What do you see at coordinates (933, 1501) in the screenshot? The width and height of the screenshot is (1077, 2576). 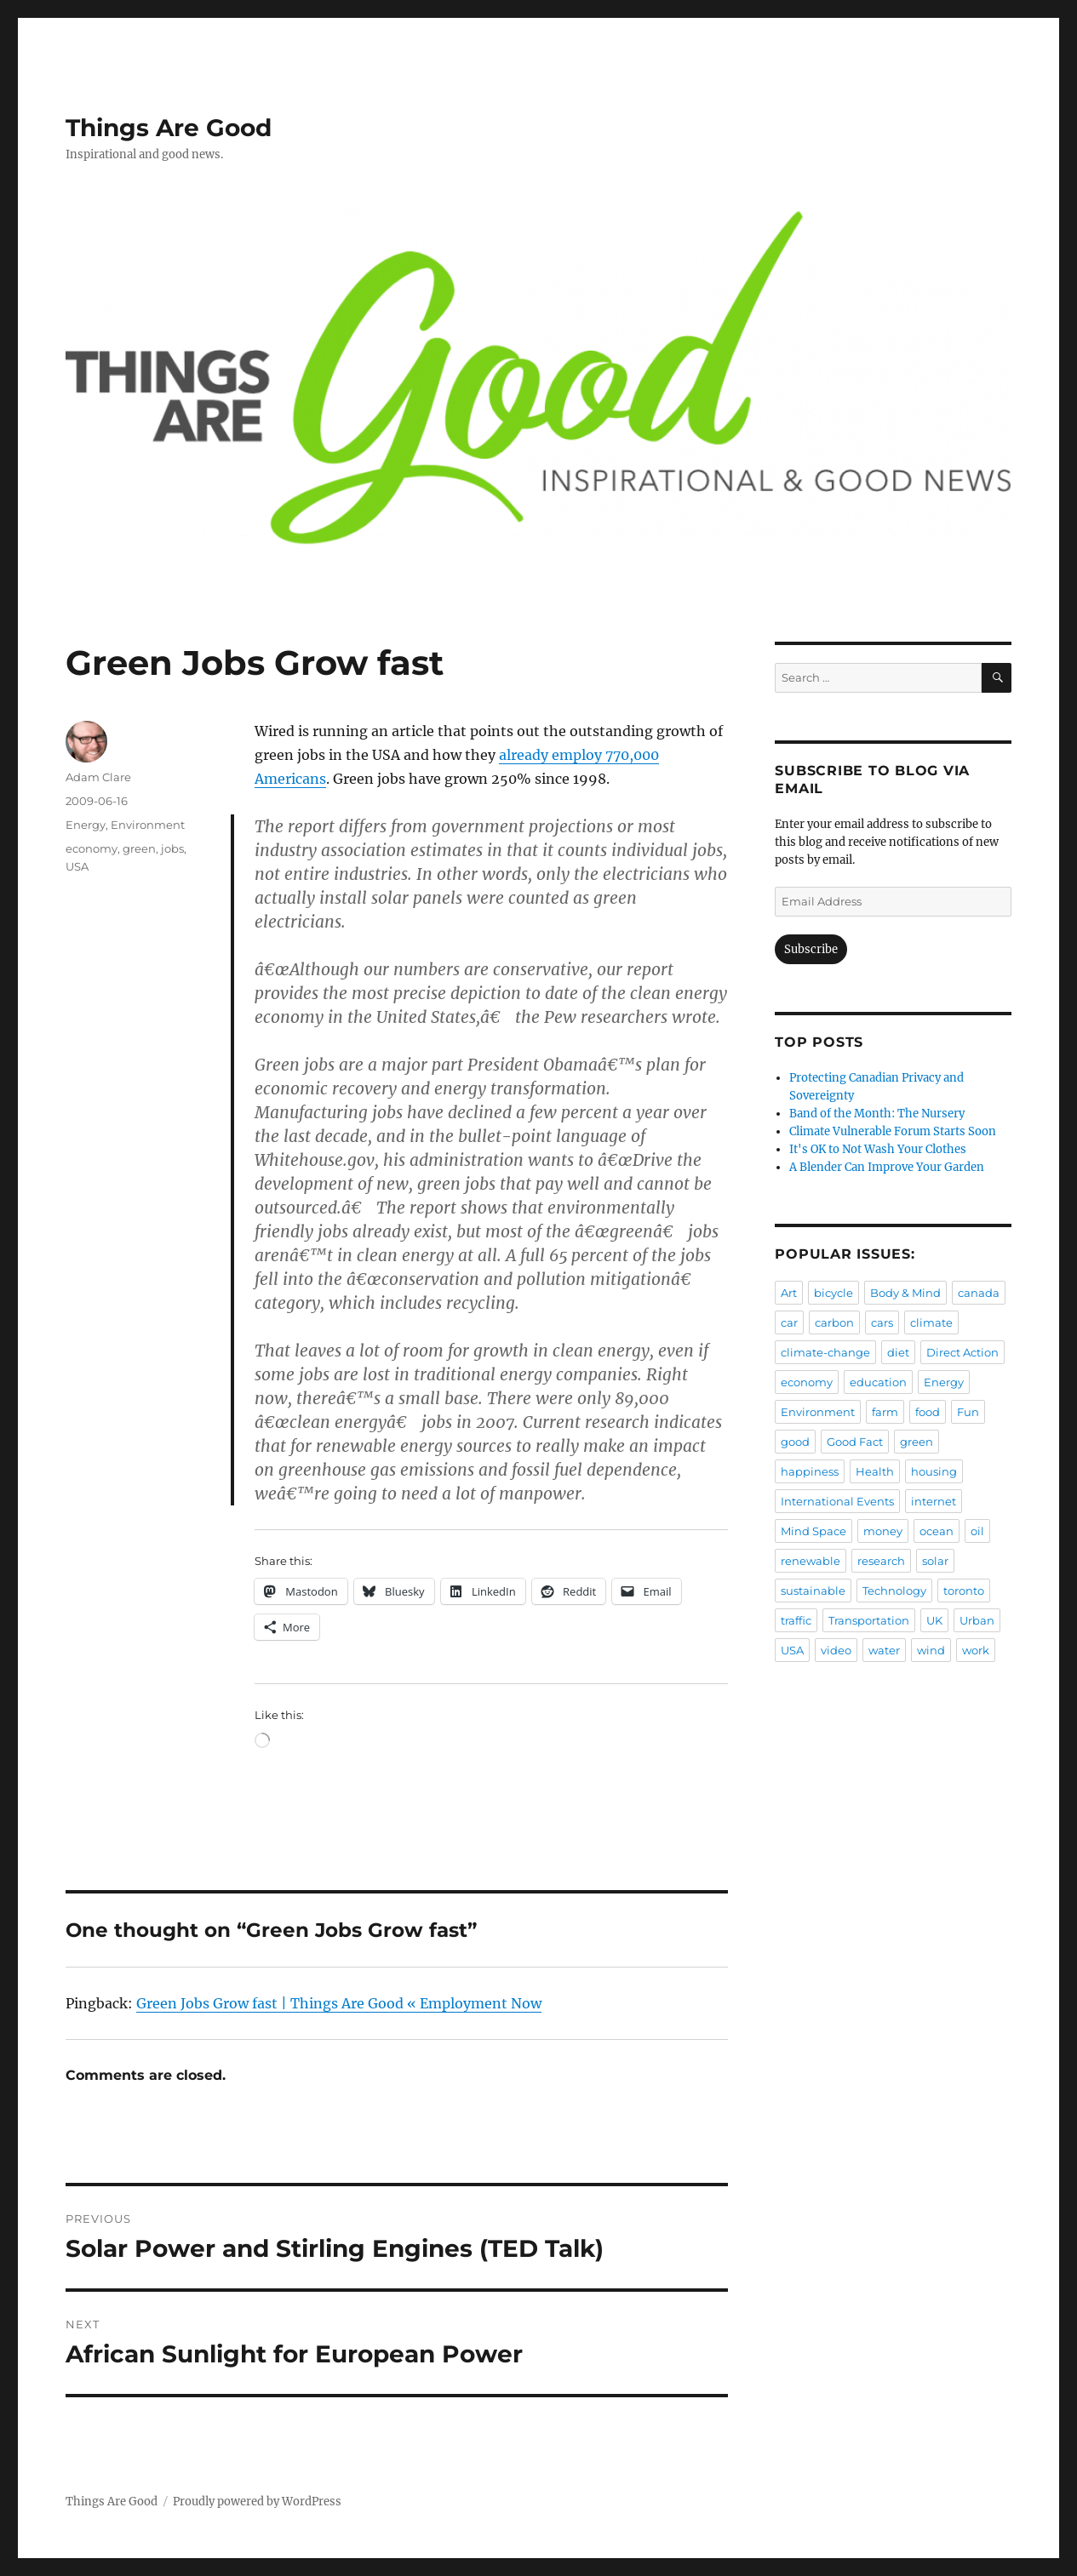 I see `internet` at bounding box center [933, 1501].